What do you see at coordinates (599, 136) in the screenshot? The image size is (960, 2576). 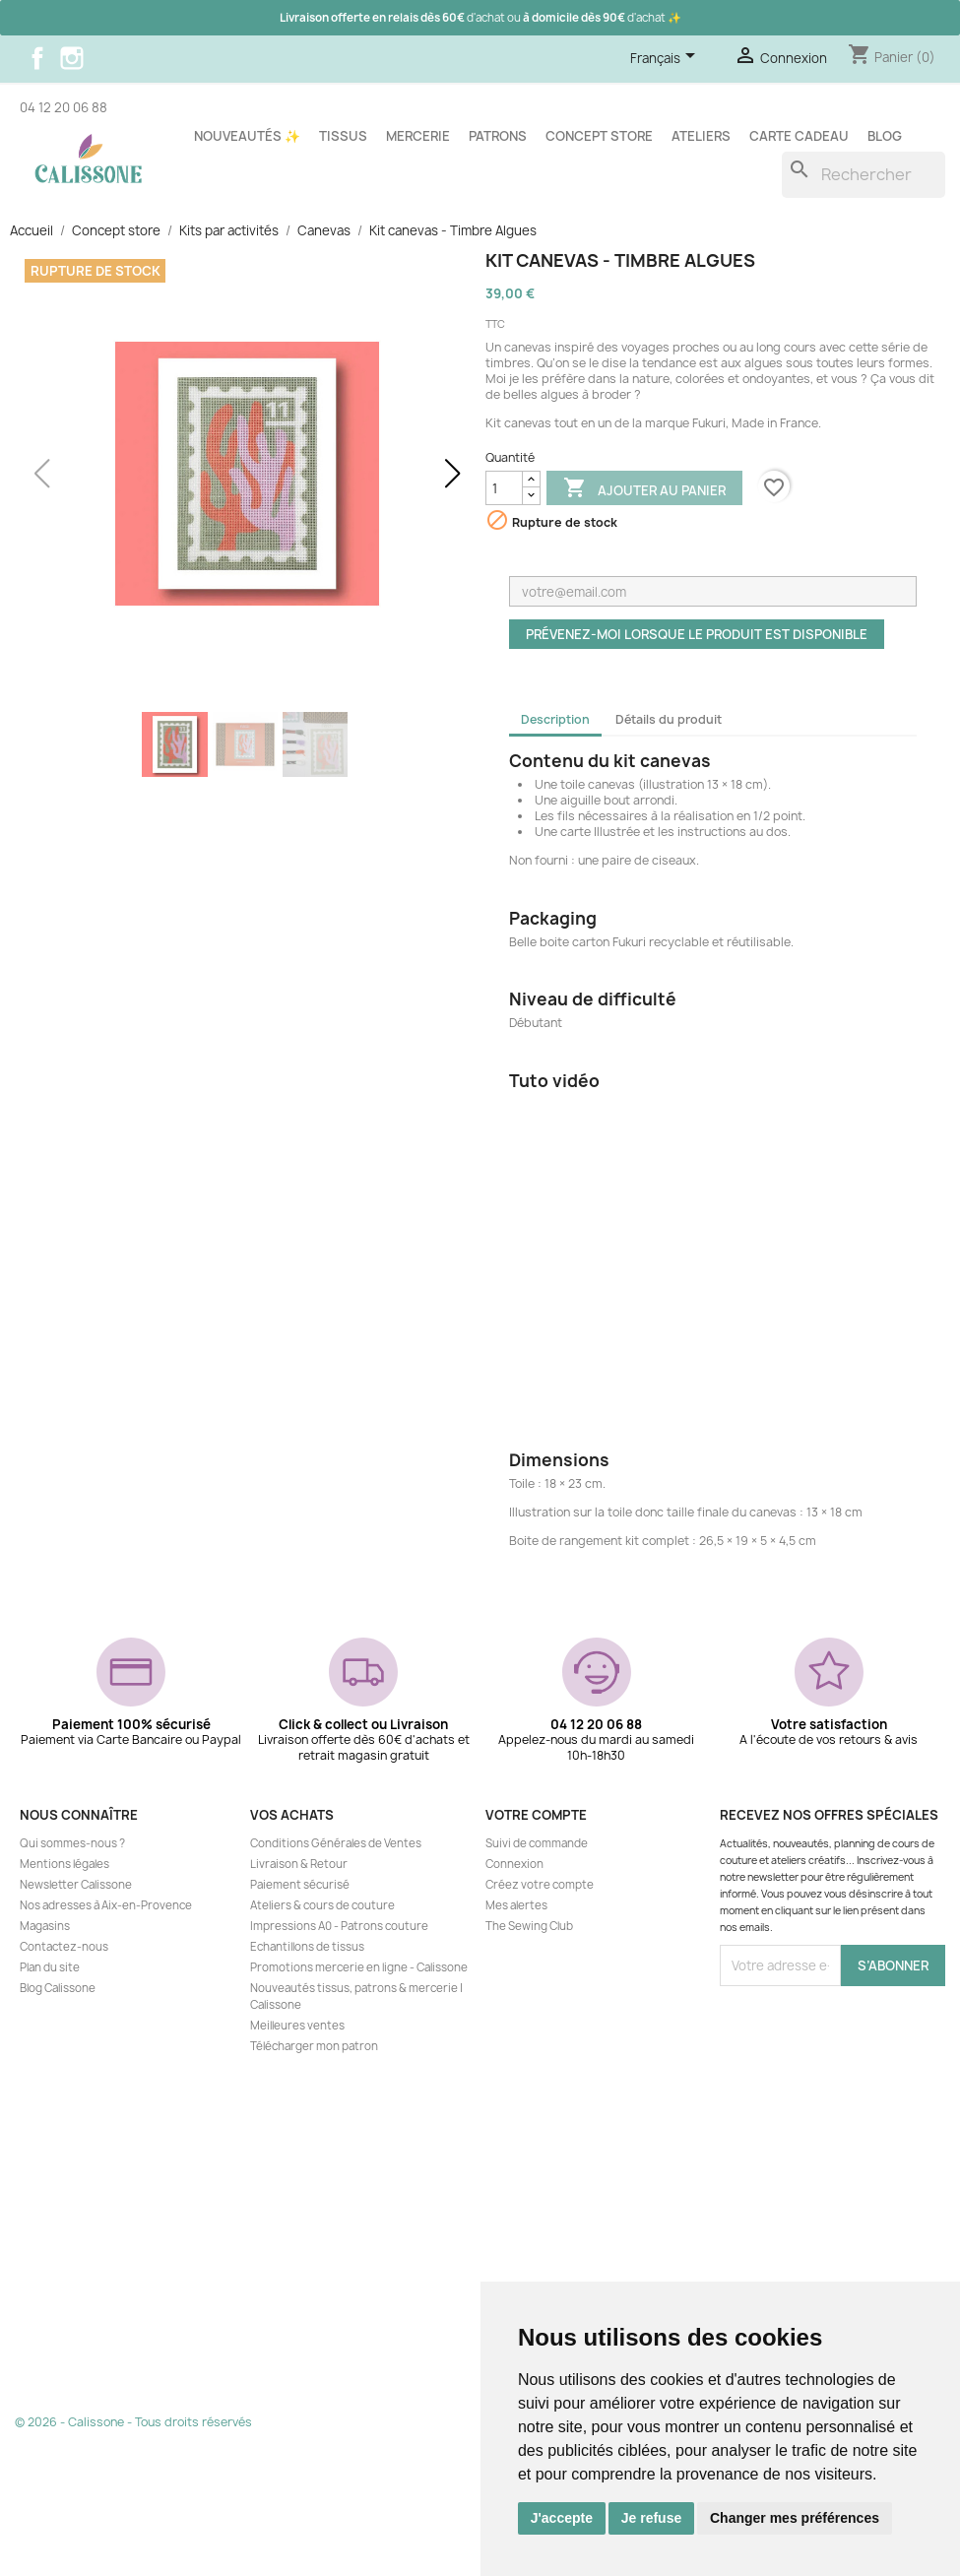 I see `Concept store` at bounding box center [599, 136].